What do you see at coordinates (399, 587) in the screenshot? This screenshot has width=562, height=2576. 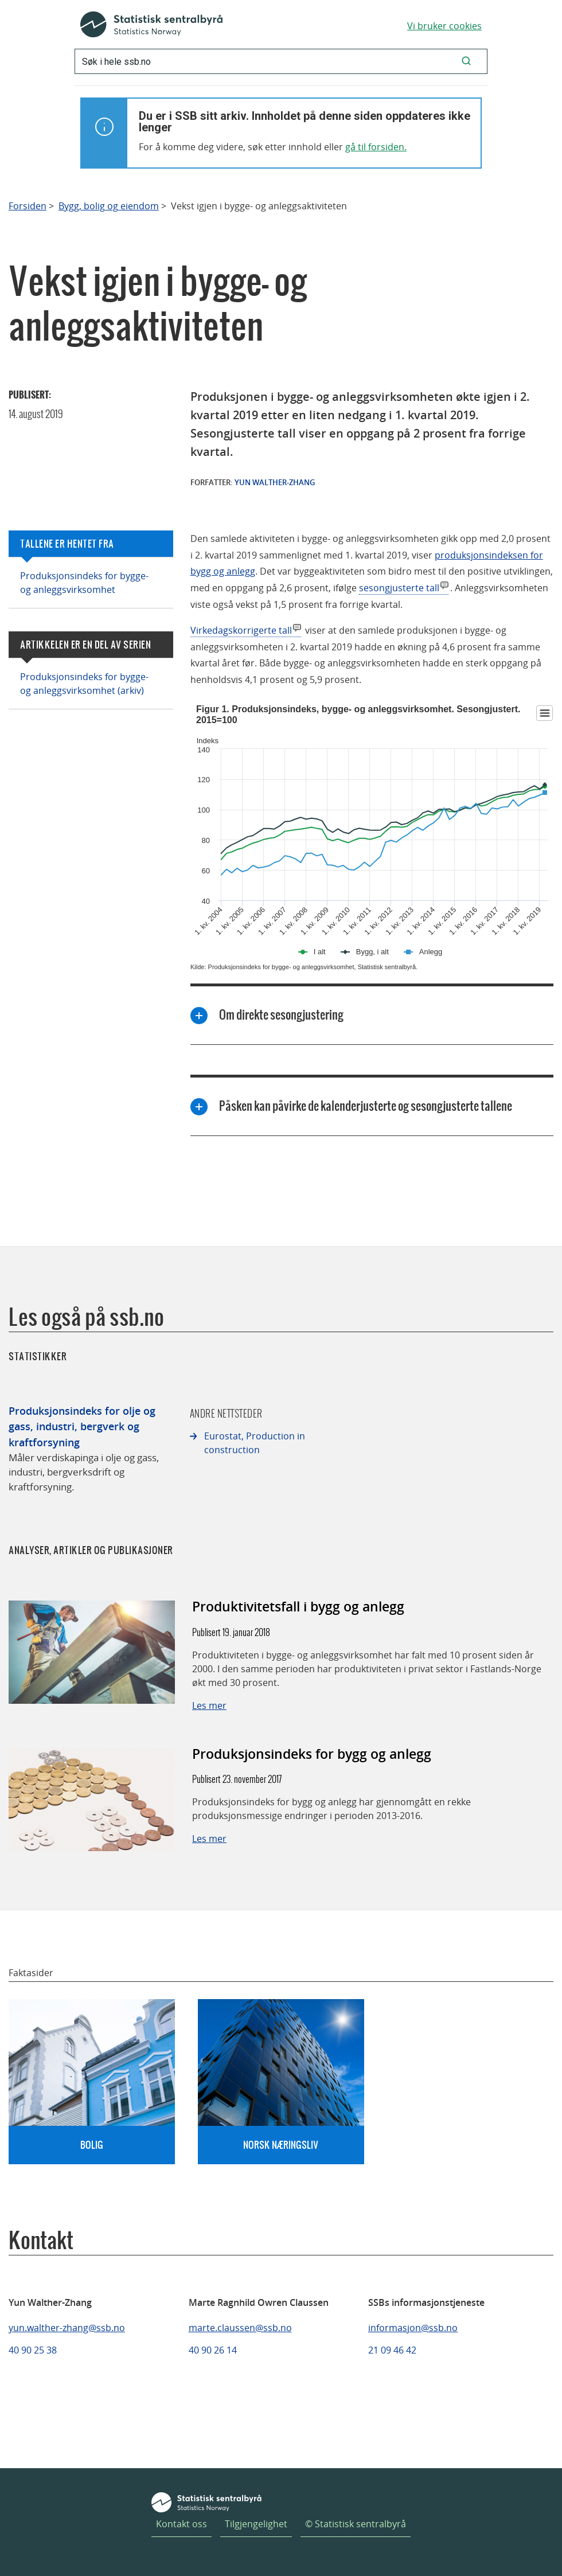 I see `sesongjusterte tall` at bounding box center [399, 587].